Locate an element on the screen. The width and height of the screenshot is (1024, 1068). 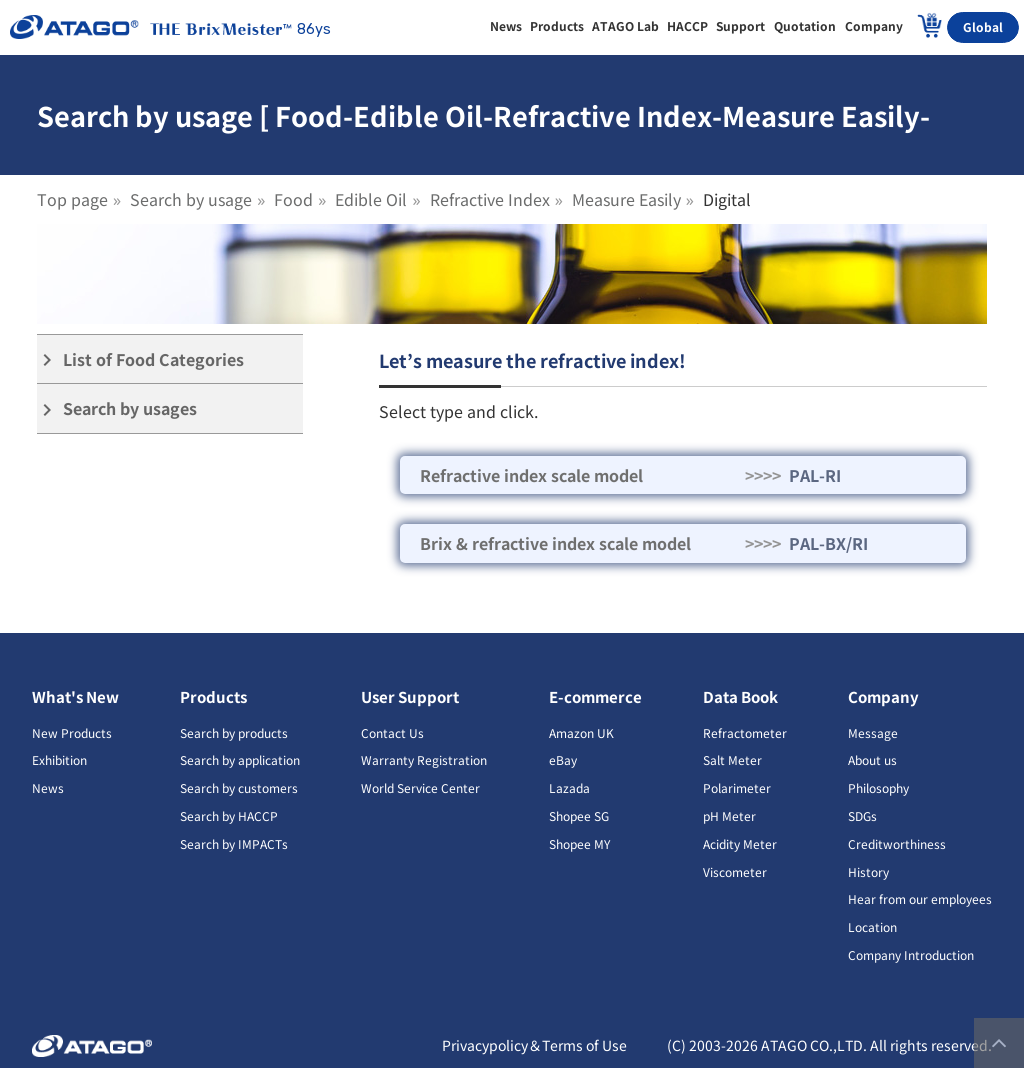
World Service Center is located at coordinates (420, 787).